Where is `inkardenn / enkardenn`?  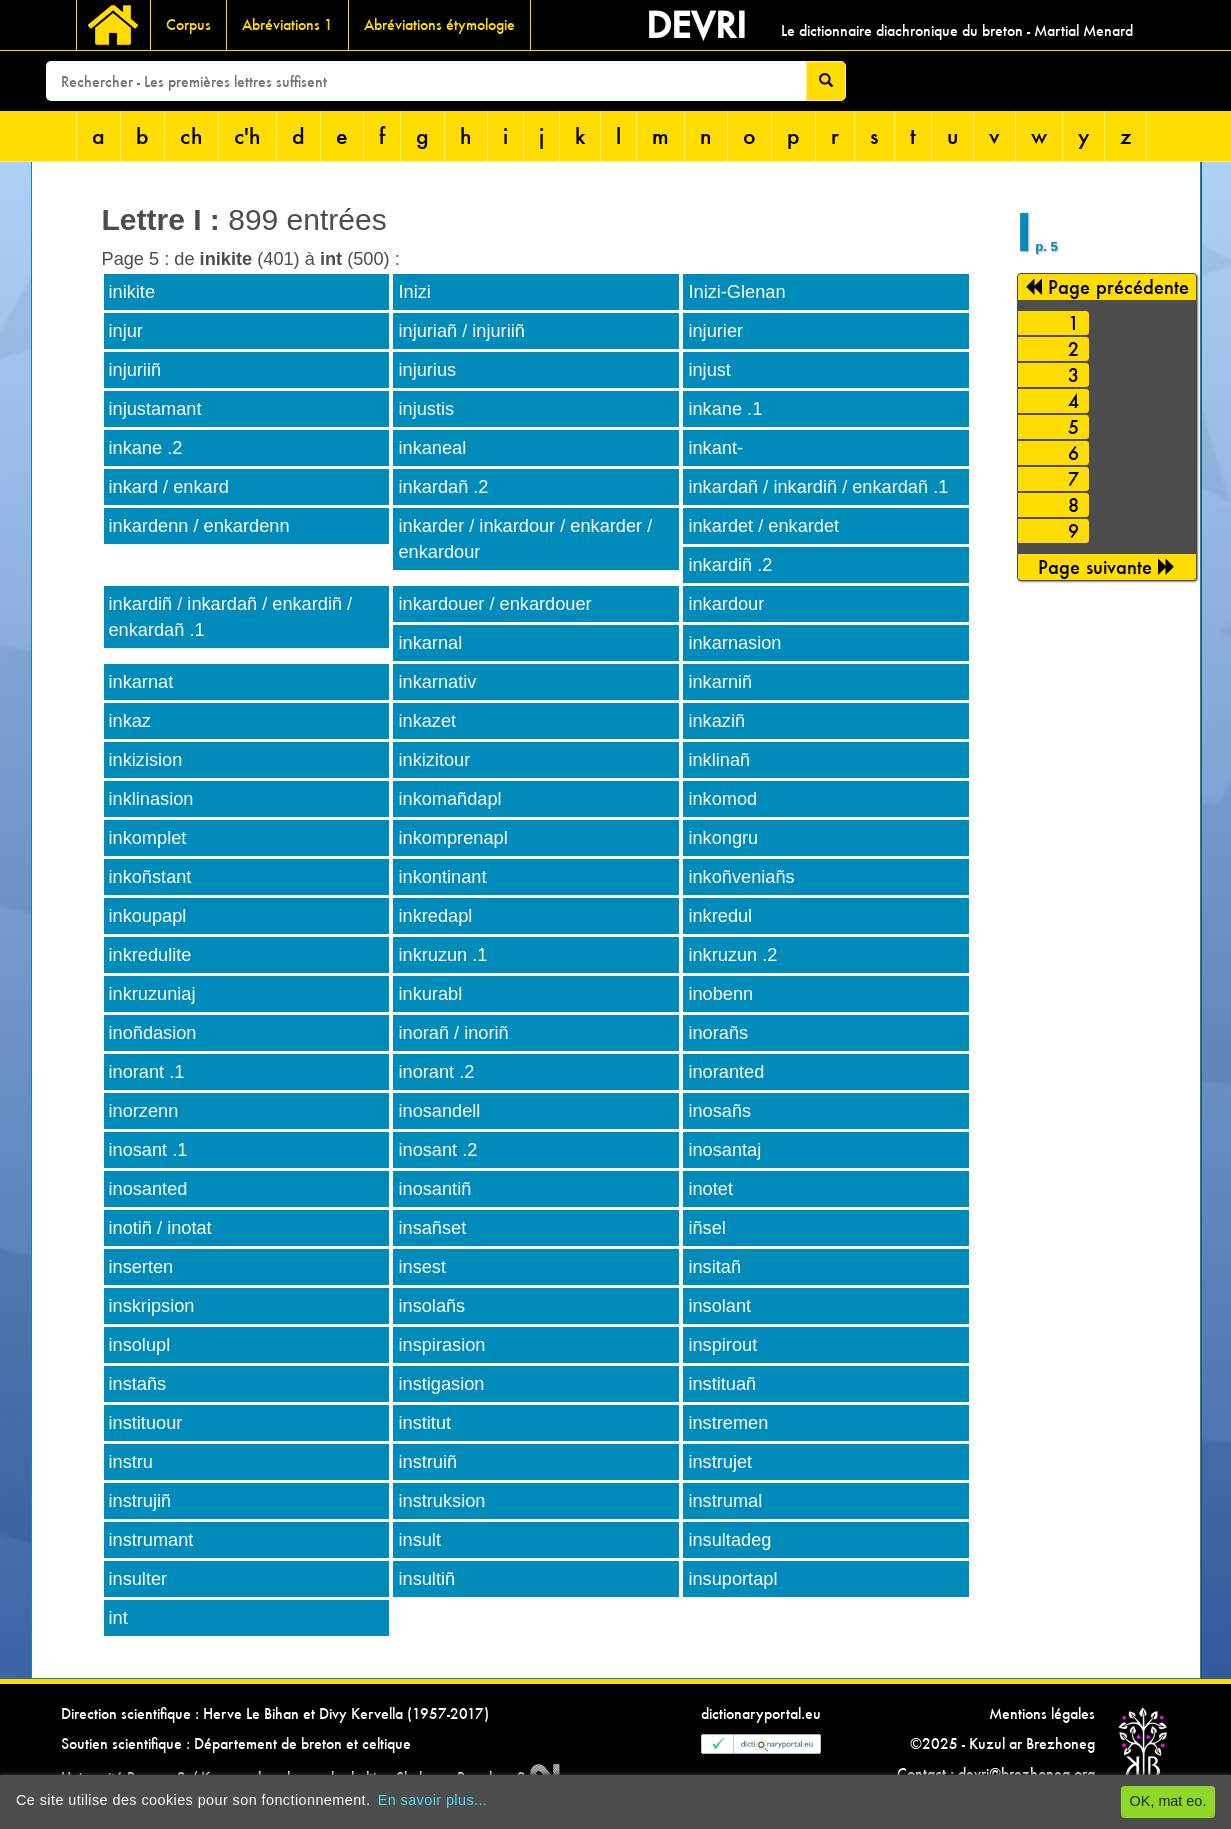
inkardenn / enkardenn is located at coordinates (199, 526).